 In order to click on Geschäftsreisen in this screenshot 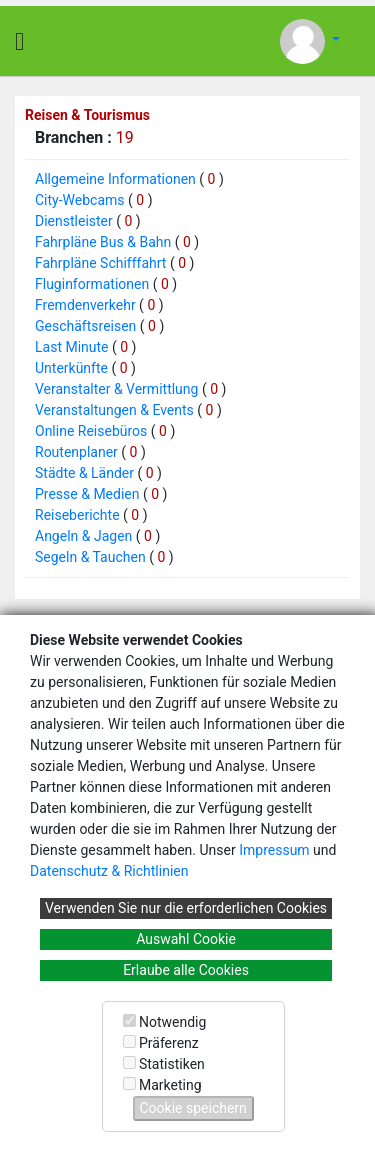, I will do `click(85, 326)`.